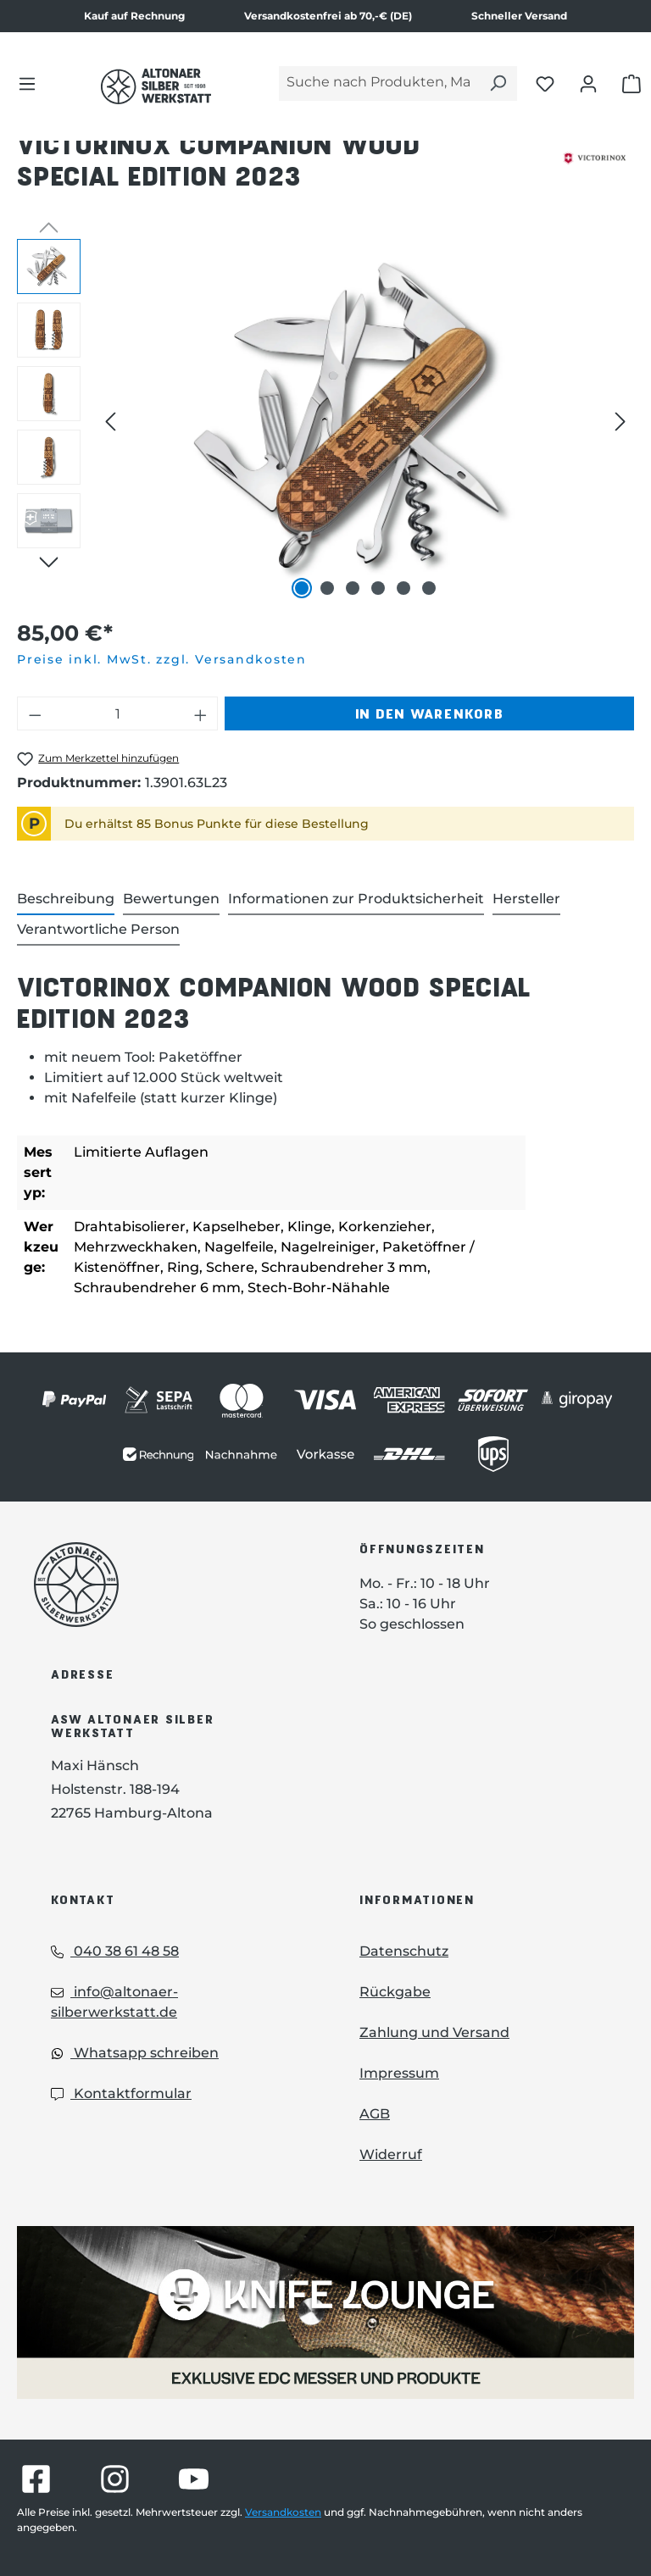 The height and width of the screenshot is (2576, 651). What do you see at coordinates (162, 659) in the screenshot?
I see `Preise inkl. MwSt. zzgl. Versandkosten` at bounding box center [162, 659].